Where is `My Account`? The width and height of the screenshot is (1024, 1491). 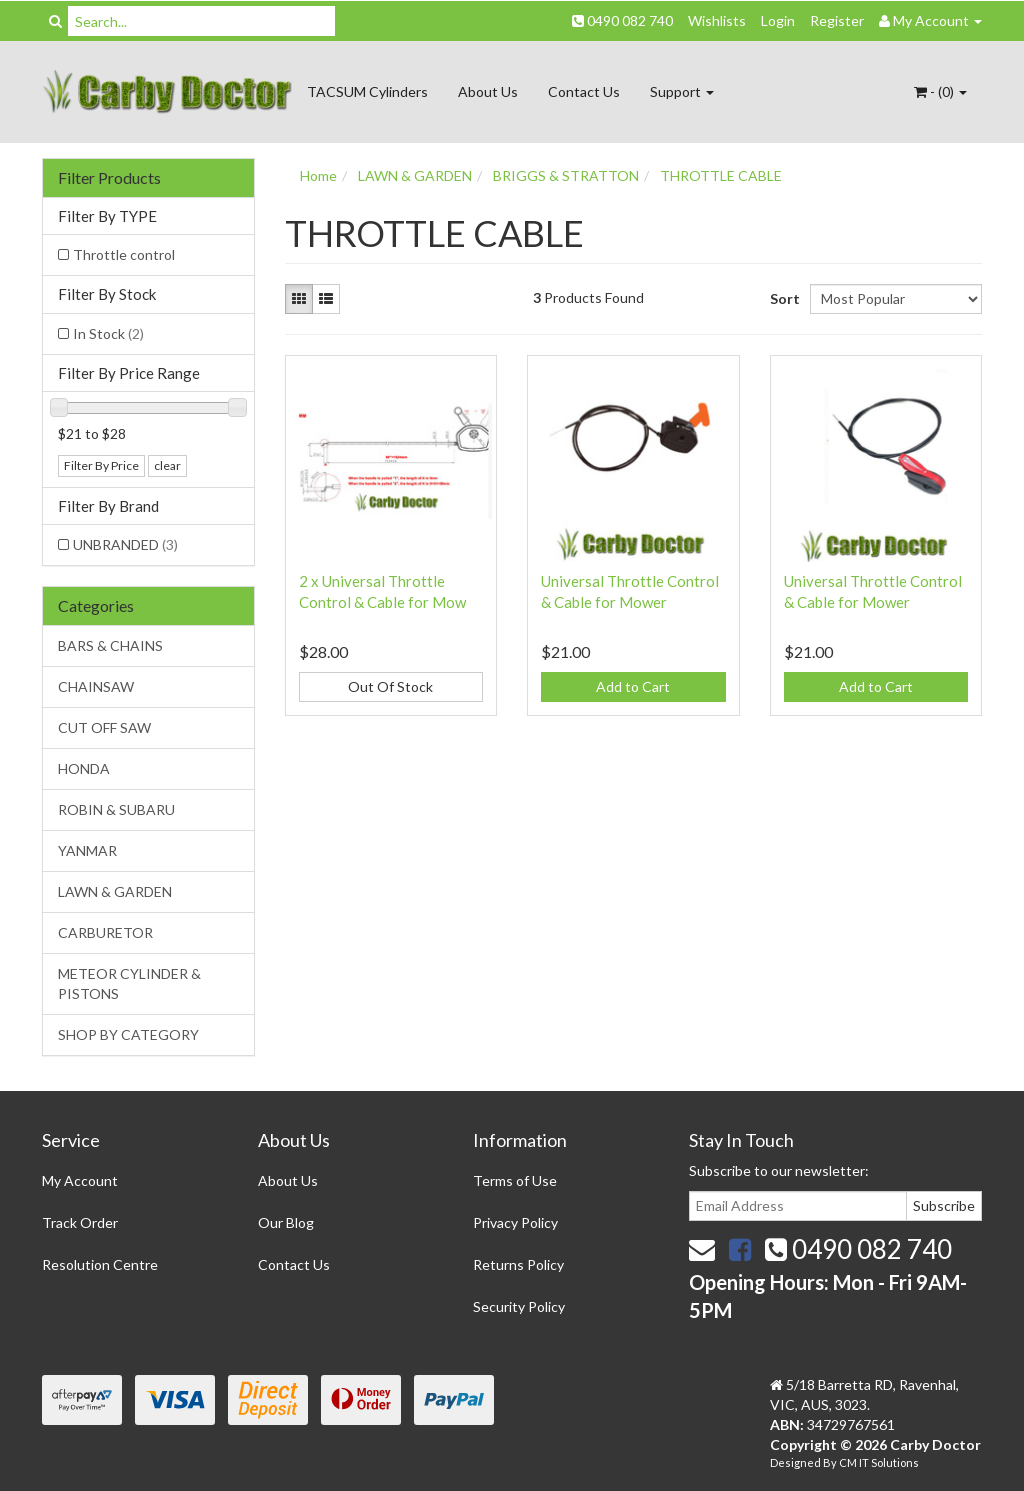 My Account is located at coordinates (80, 1180).